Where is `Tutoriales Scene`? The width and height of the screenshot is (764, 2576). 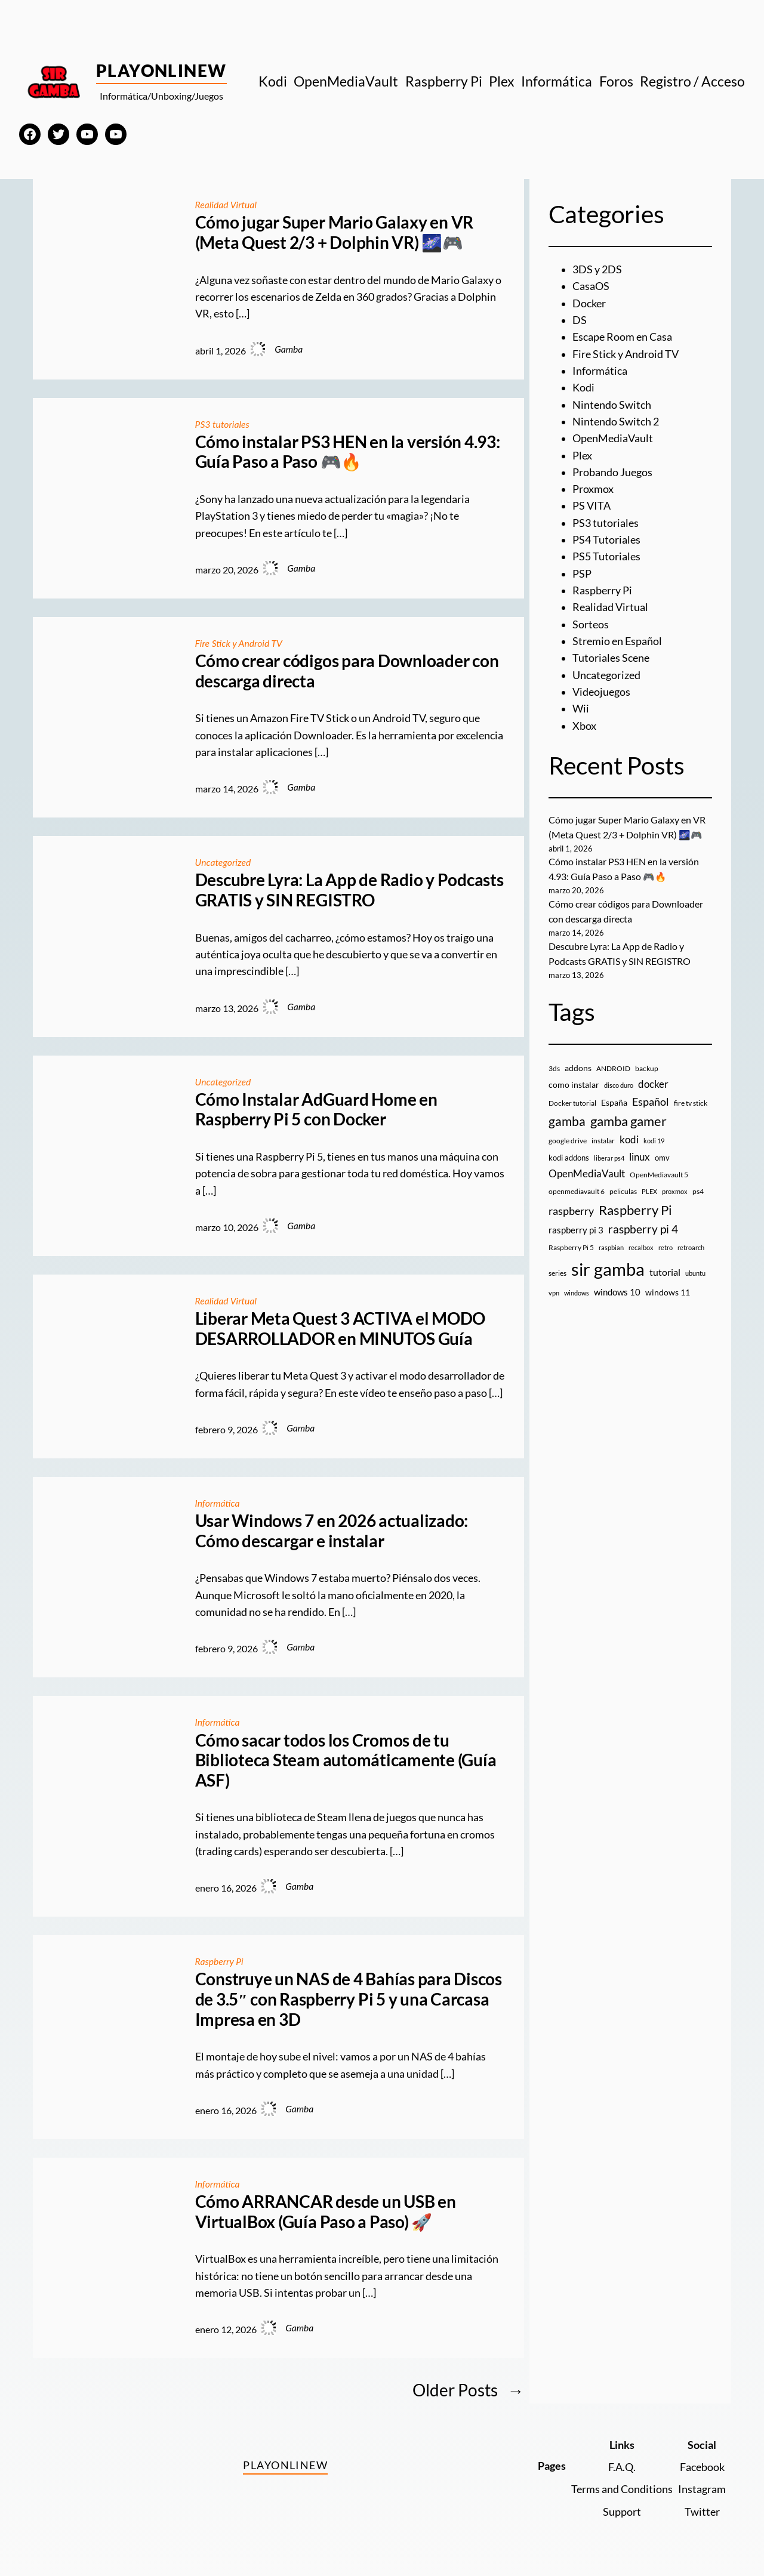
Tutoriales Scene is located at coordinates (610, 658).